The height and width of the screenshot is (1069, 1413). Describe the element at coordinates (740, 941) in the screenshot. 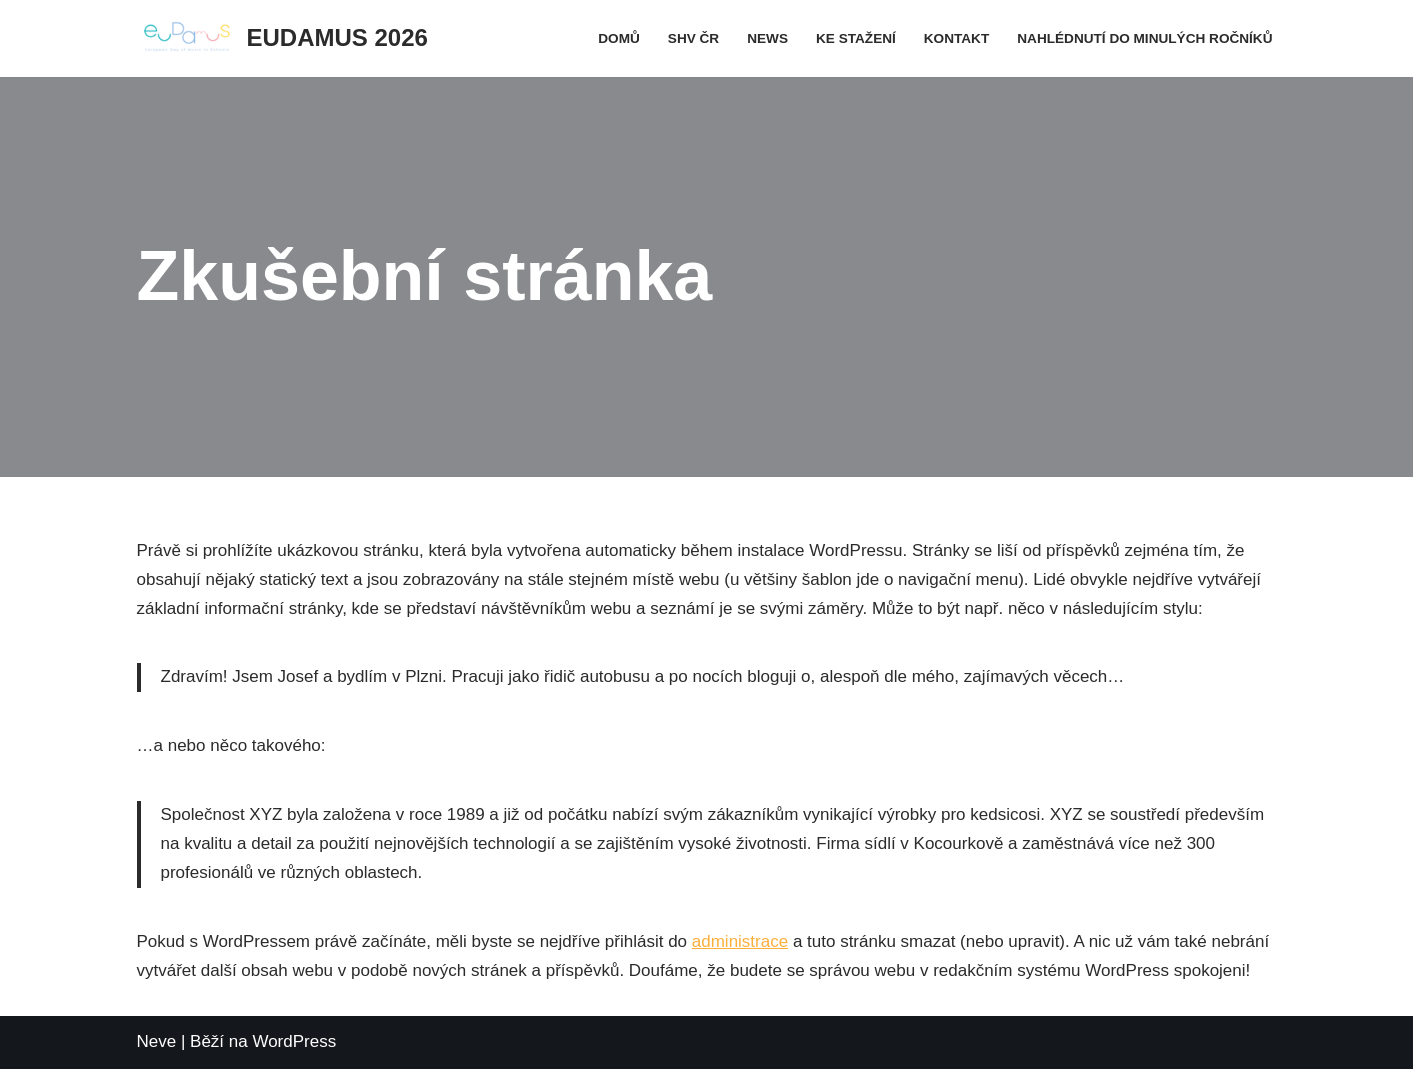

I see `administrace` at that location.